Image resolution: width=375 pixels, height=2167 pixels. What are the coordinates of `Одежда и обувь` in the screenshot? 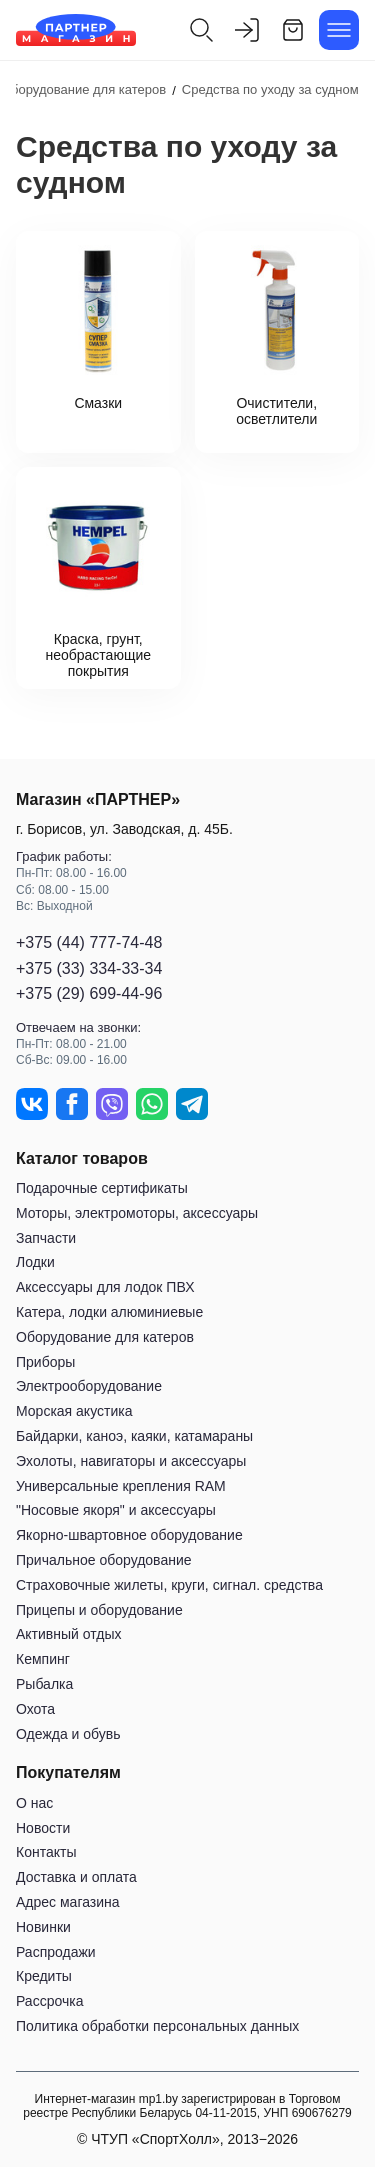 It's located at (68, 1734).